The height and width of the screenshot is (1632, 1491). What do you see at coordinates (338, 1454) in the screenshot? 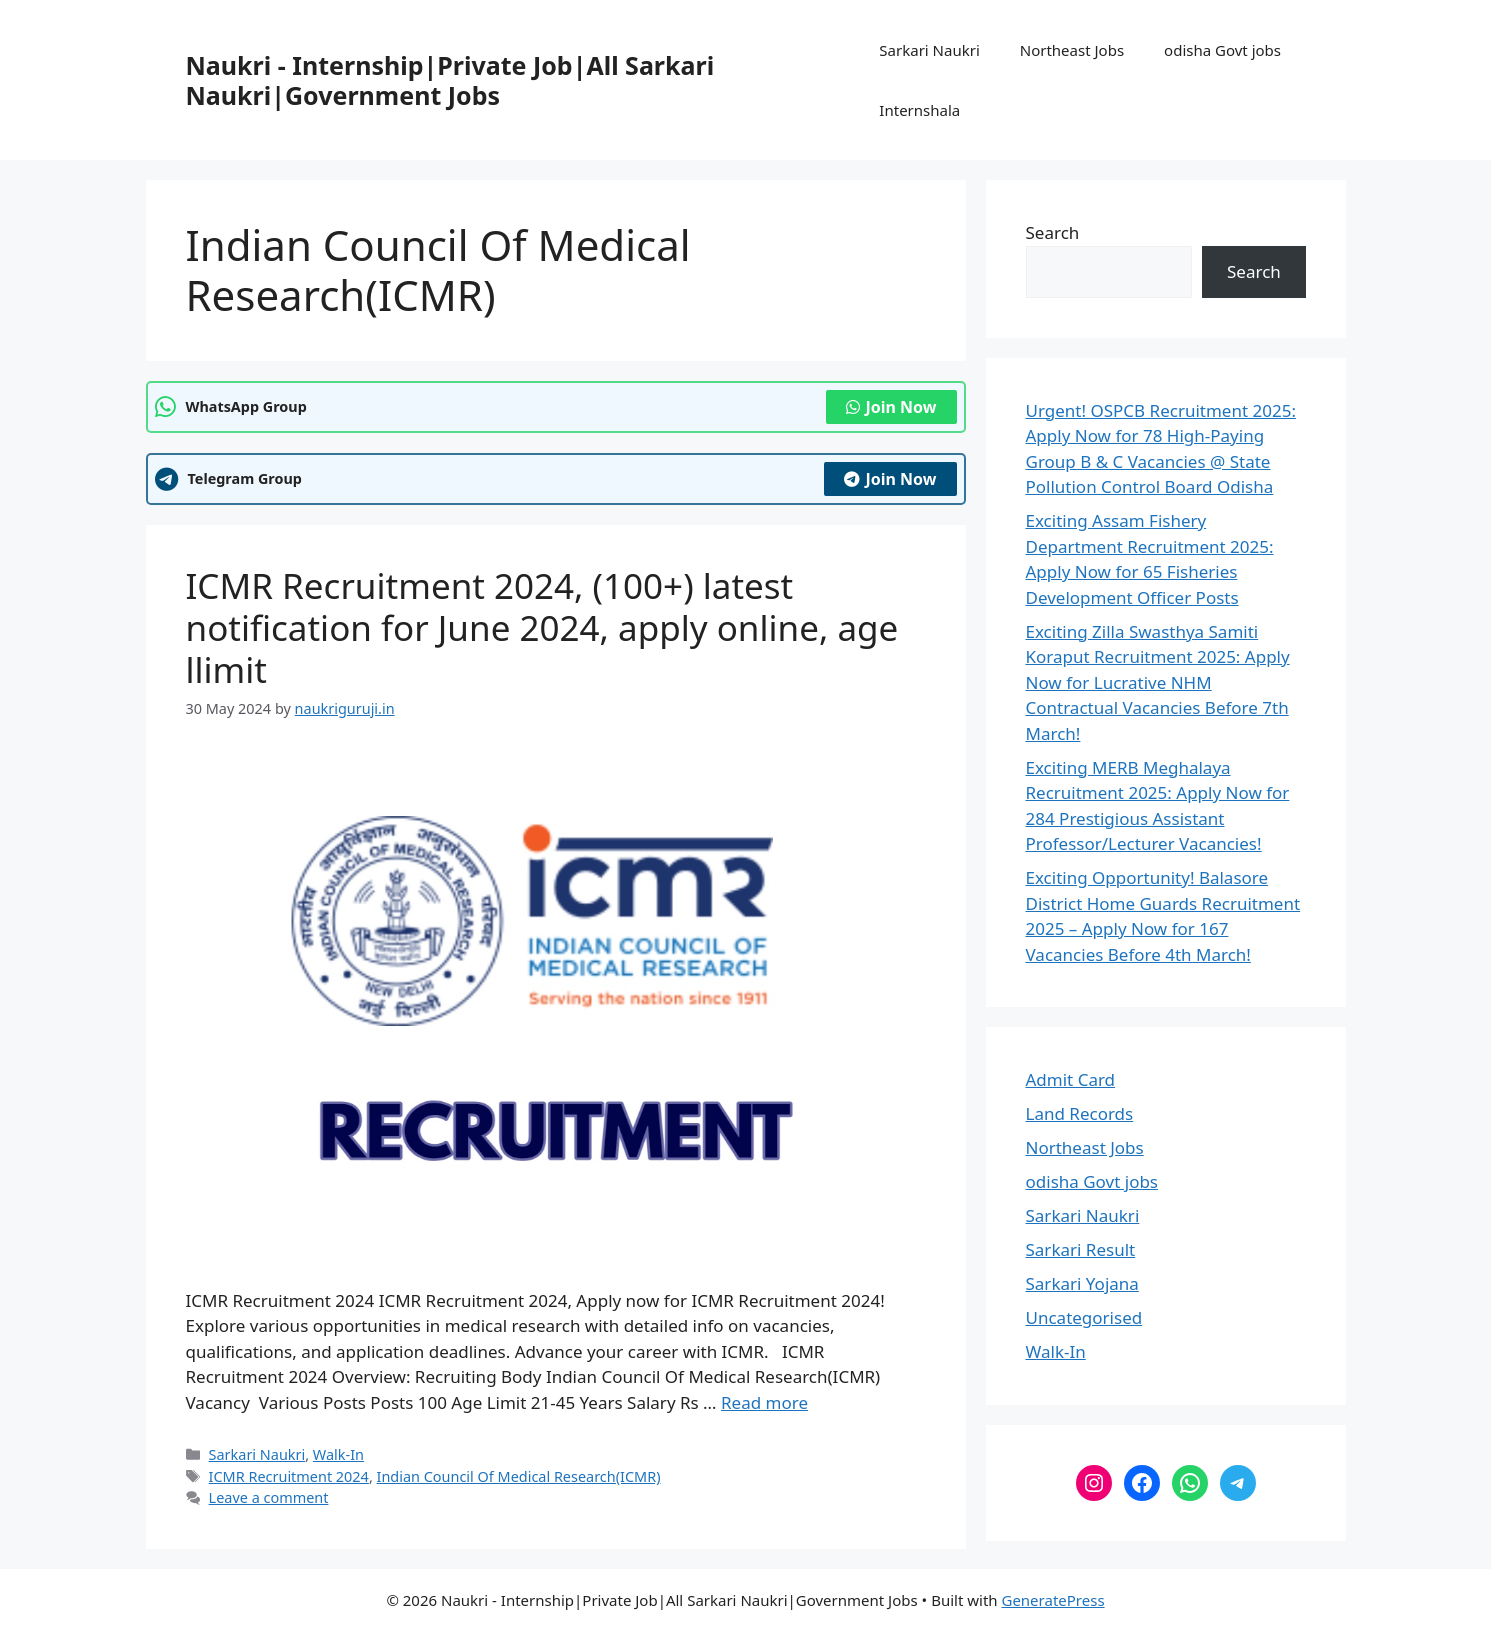
I see `Walk-In` at bounding box center [338, 1454].